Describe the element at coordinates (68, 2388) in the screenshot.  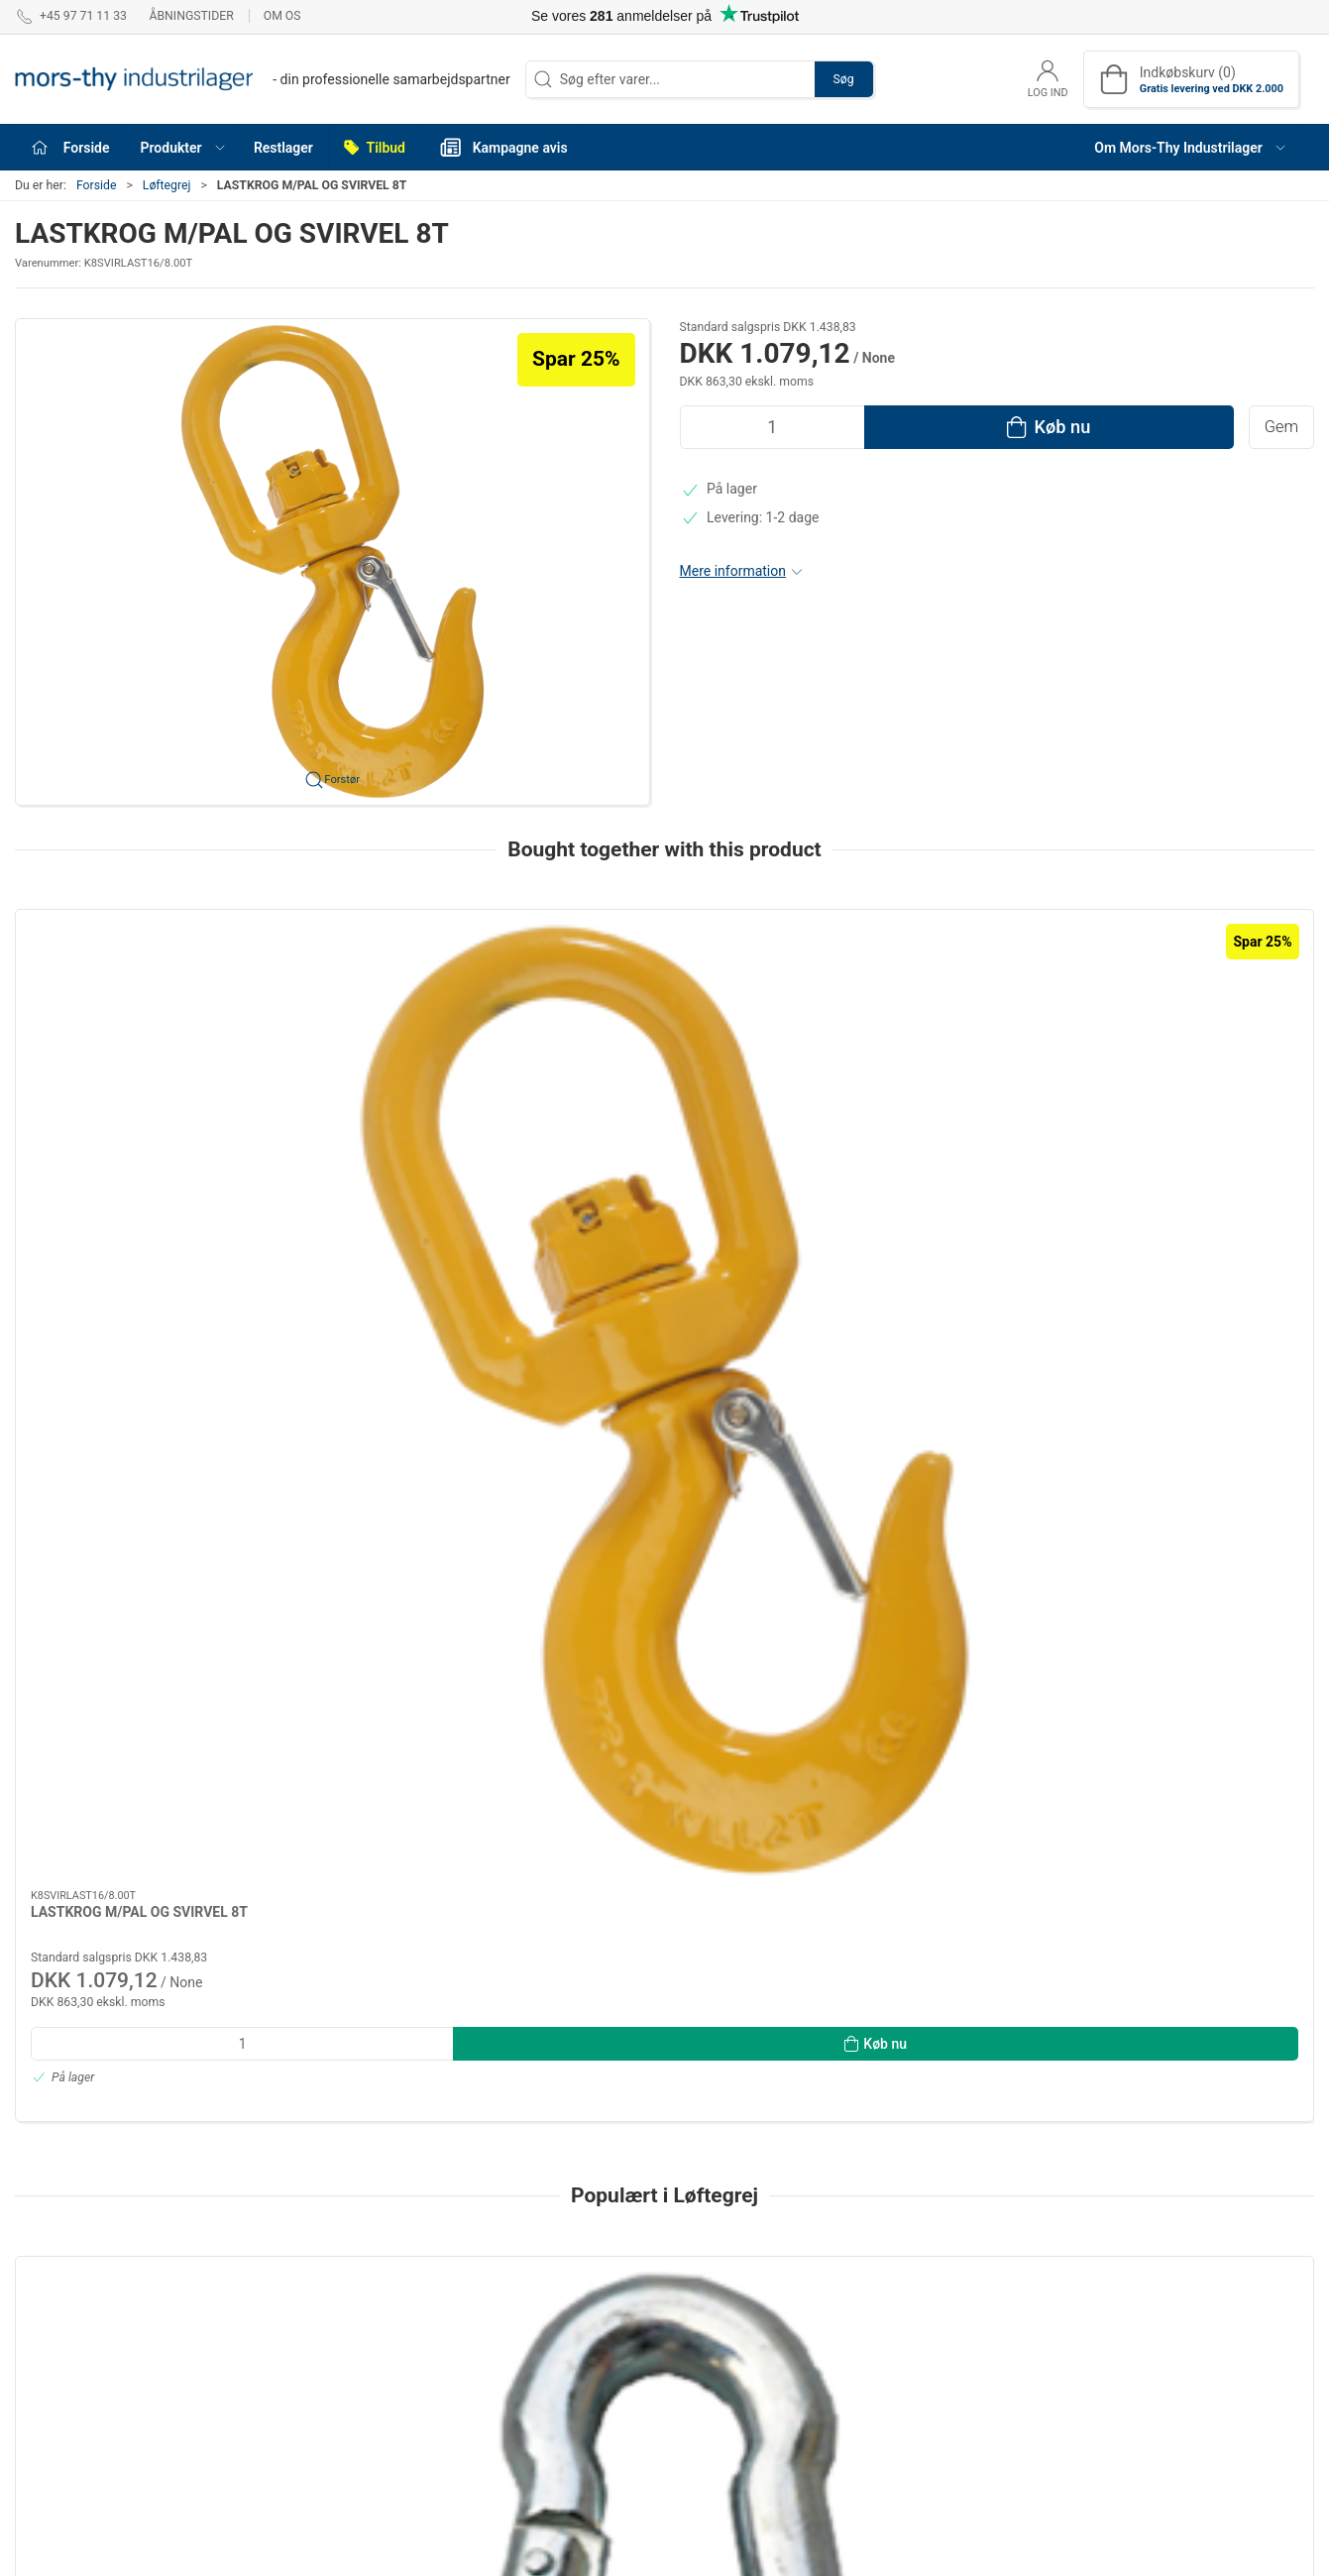
I see `webshop@mti.dk` at that location.